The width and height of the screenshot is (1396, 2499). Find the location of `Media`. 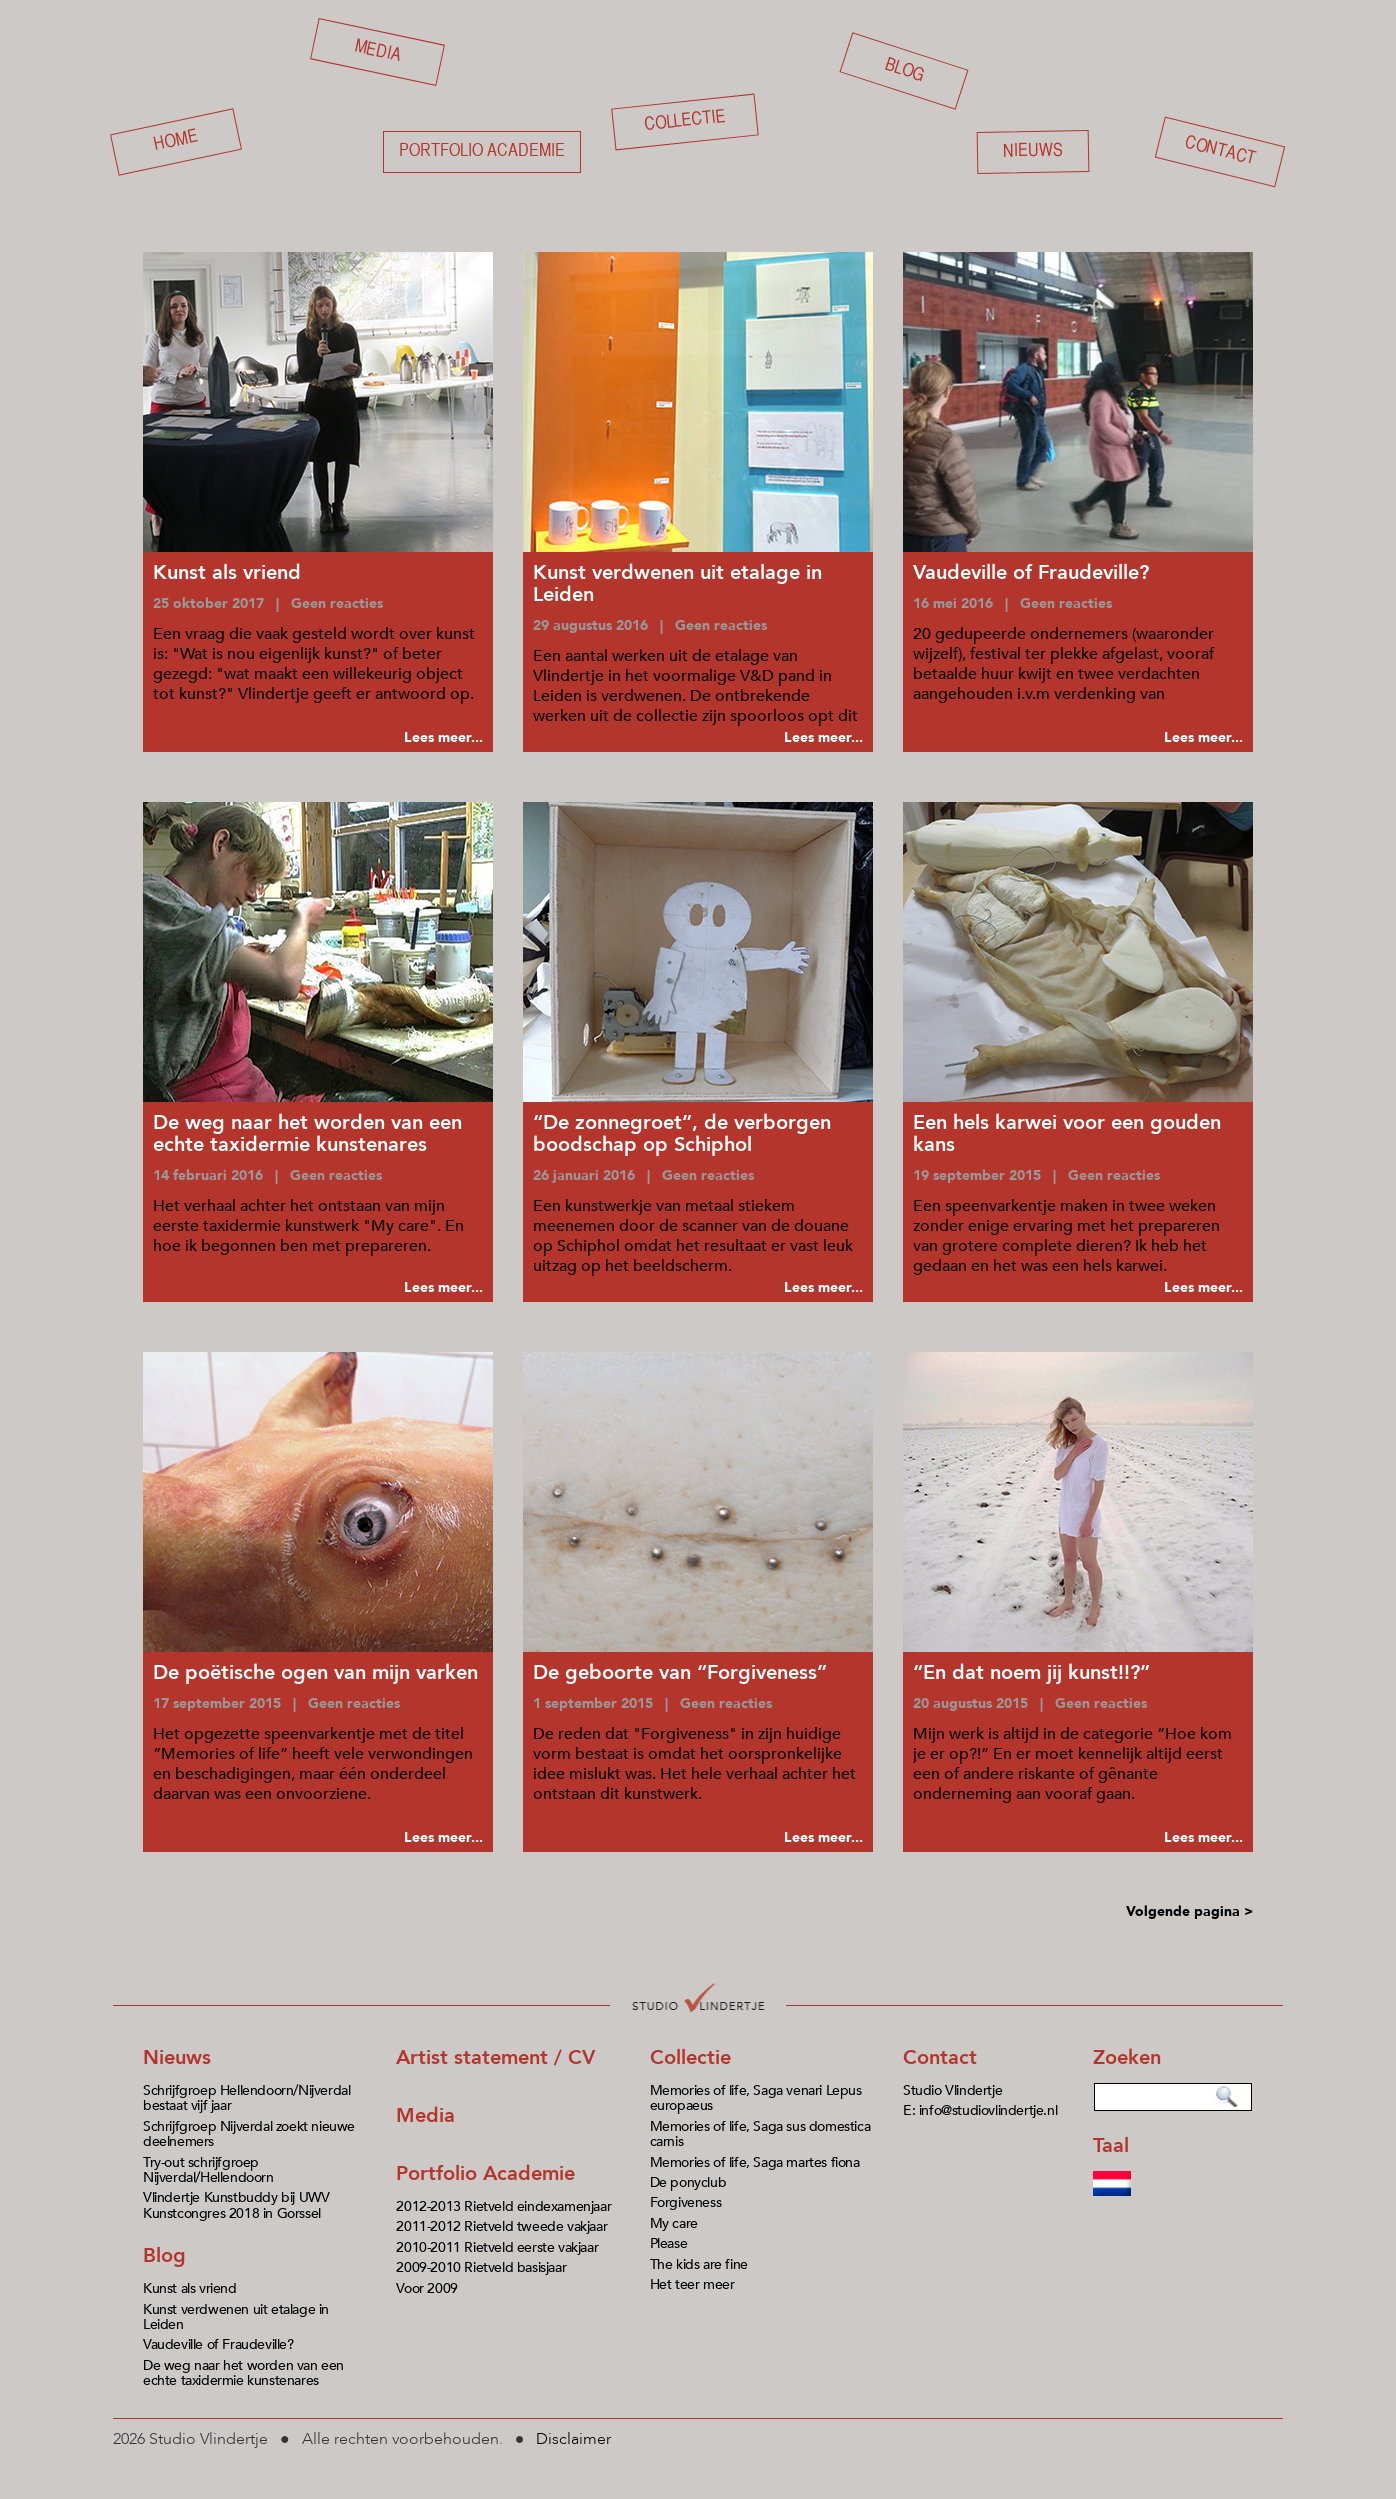

Media is located at coordinates (378, 51).